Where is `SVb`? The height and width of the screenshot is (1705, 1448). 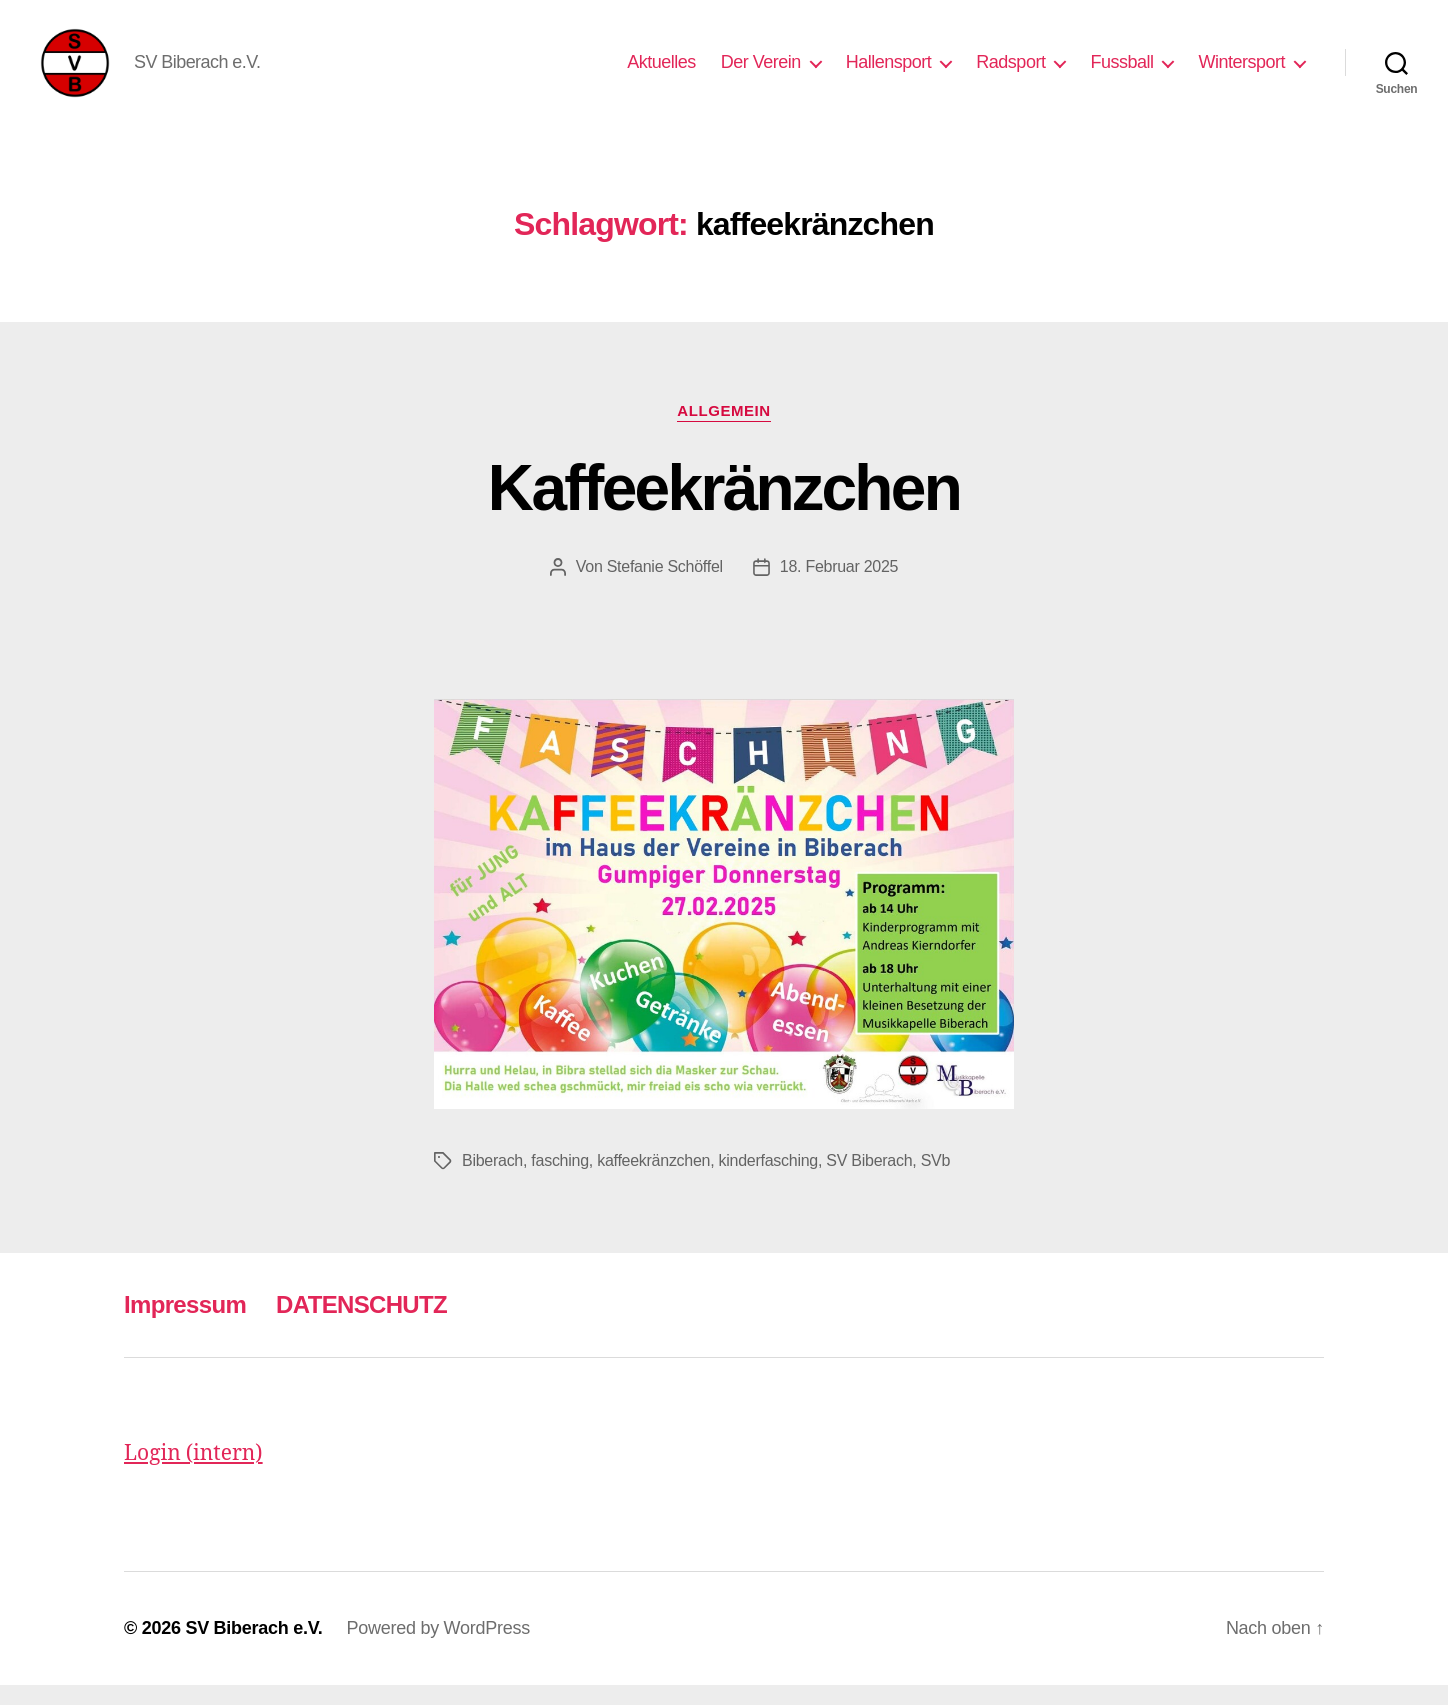
SVb is located at coordinates (935, 1180).